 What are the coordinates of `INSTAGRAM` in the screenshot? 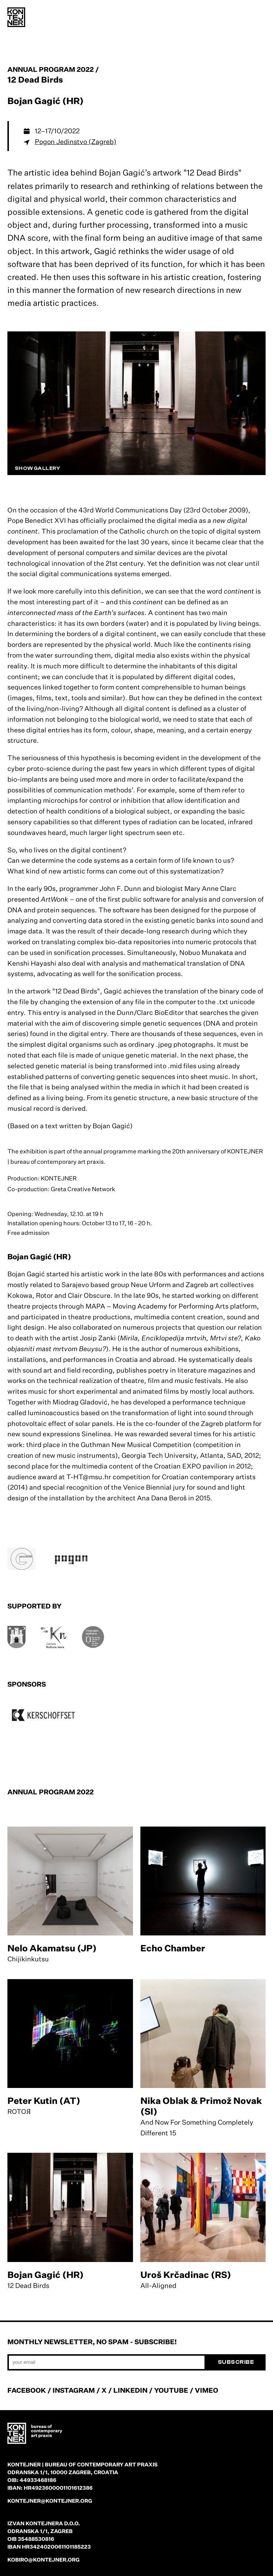 It's located at (74, 2390).